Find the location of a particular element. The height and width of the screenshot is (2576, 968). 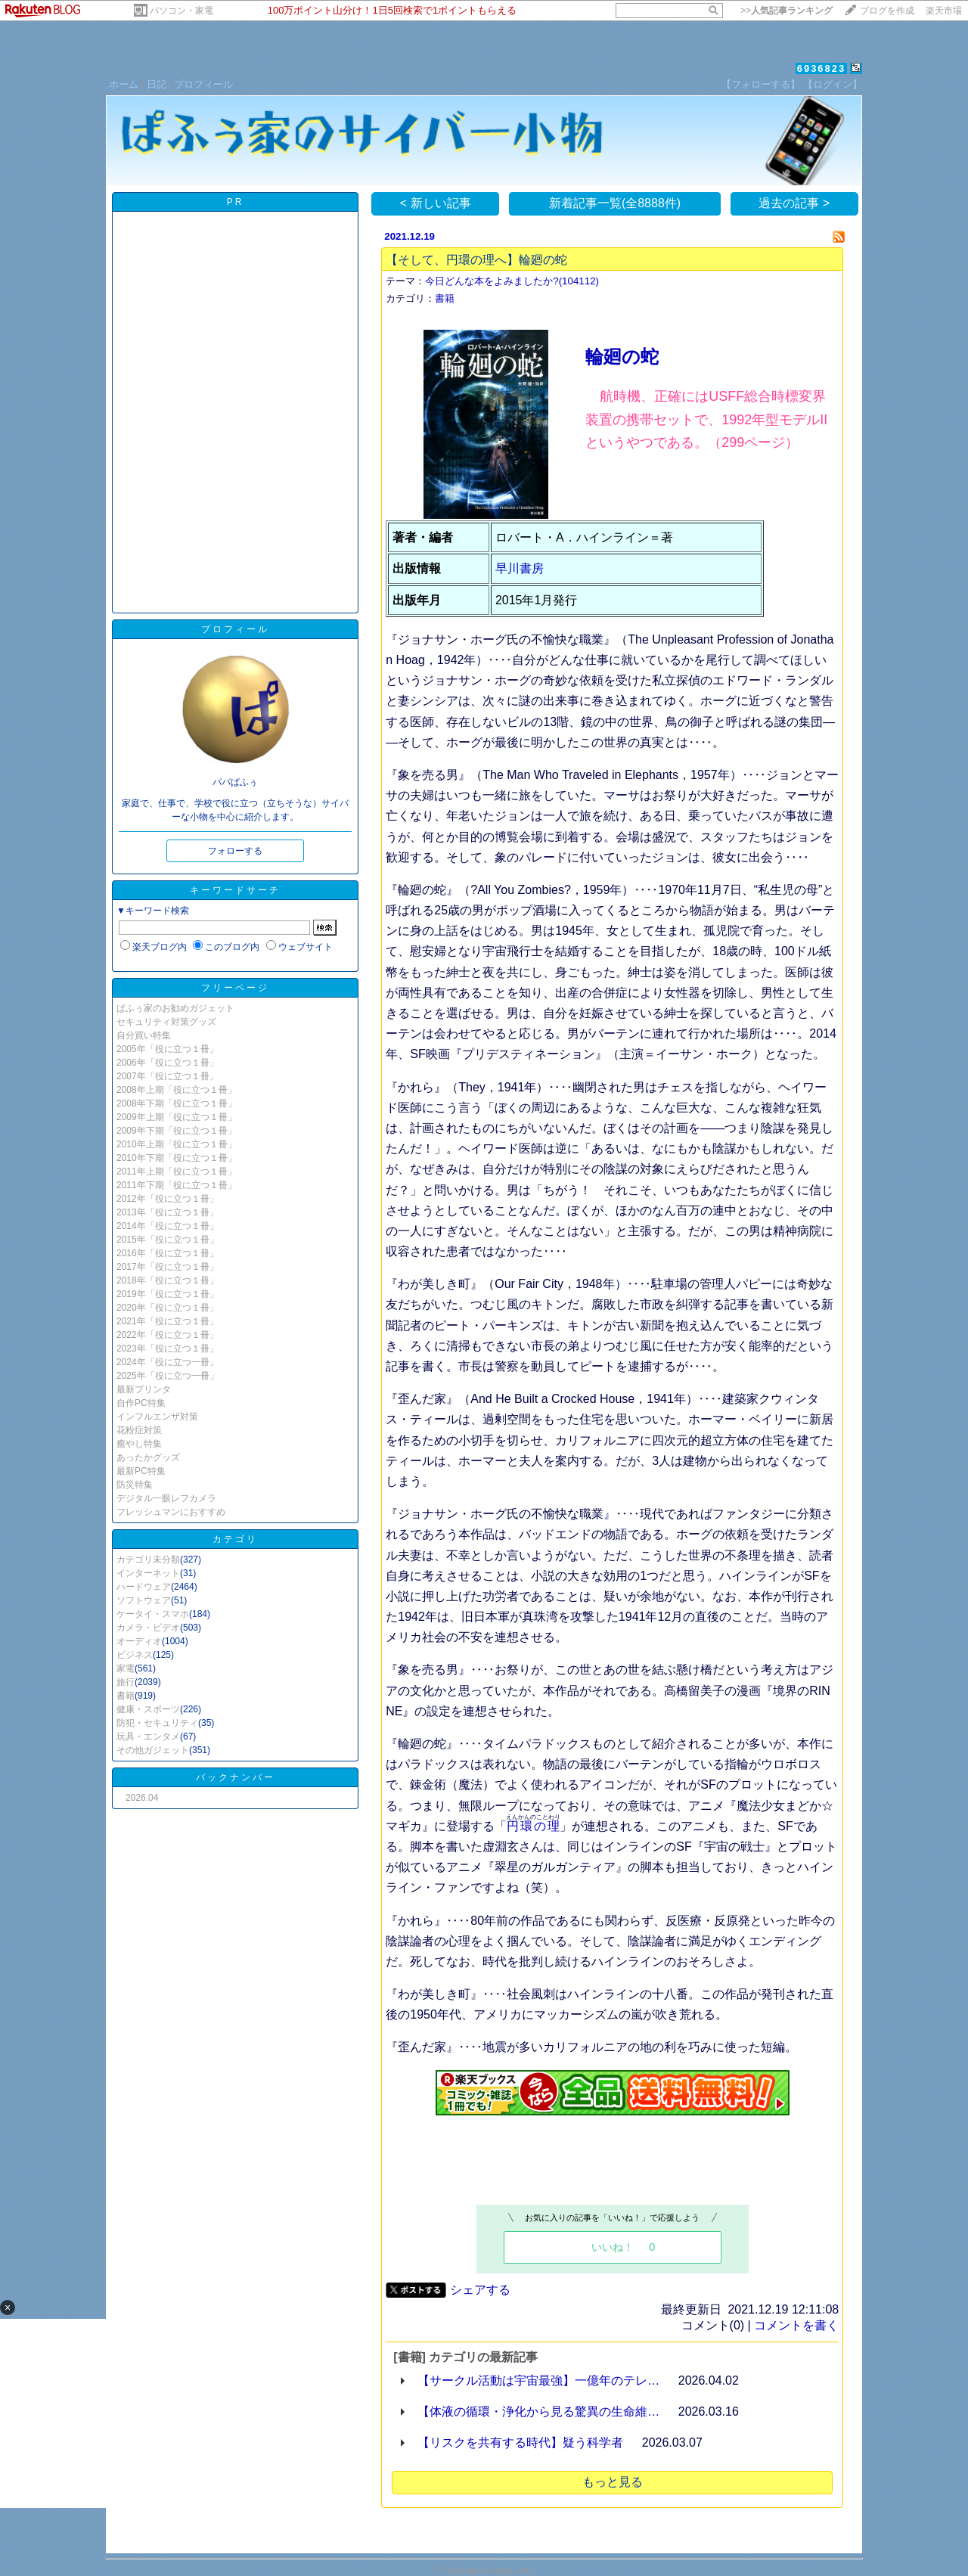

花粉症対策 is located at coordinates (139, 1430).